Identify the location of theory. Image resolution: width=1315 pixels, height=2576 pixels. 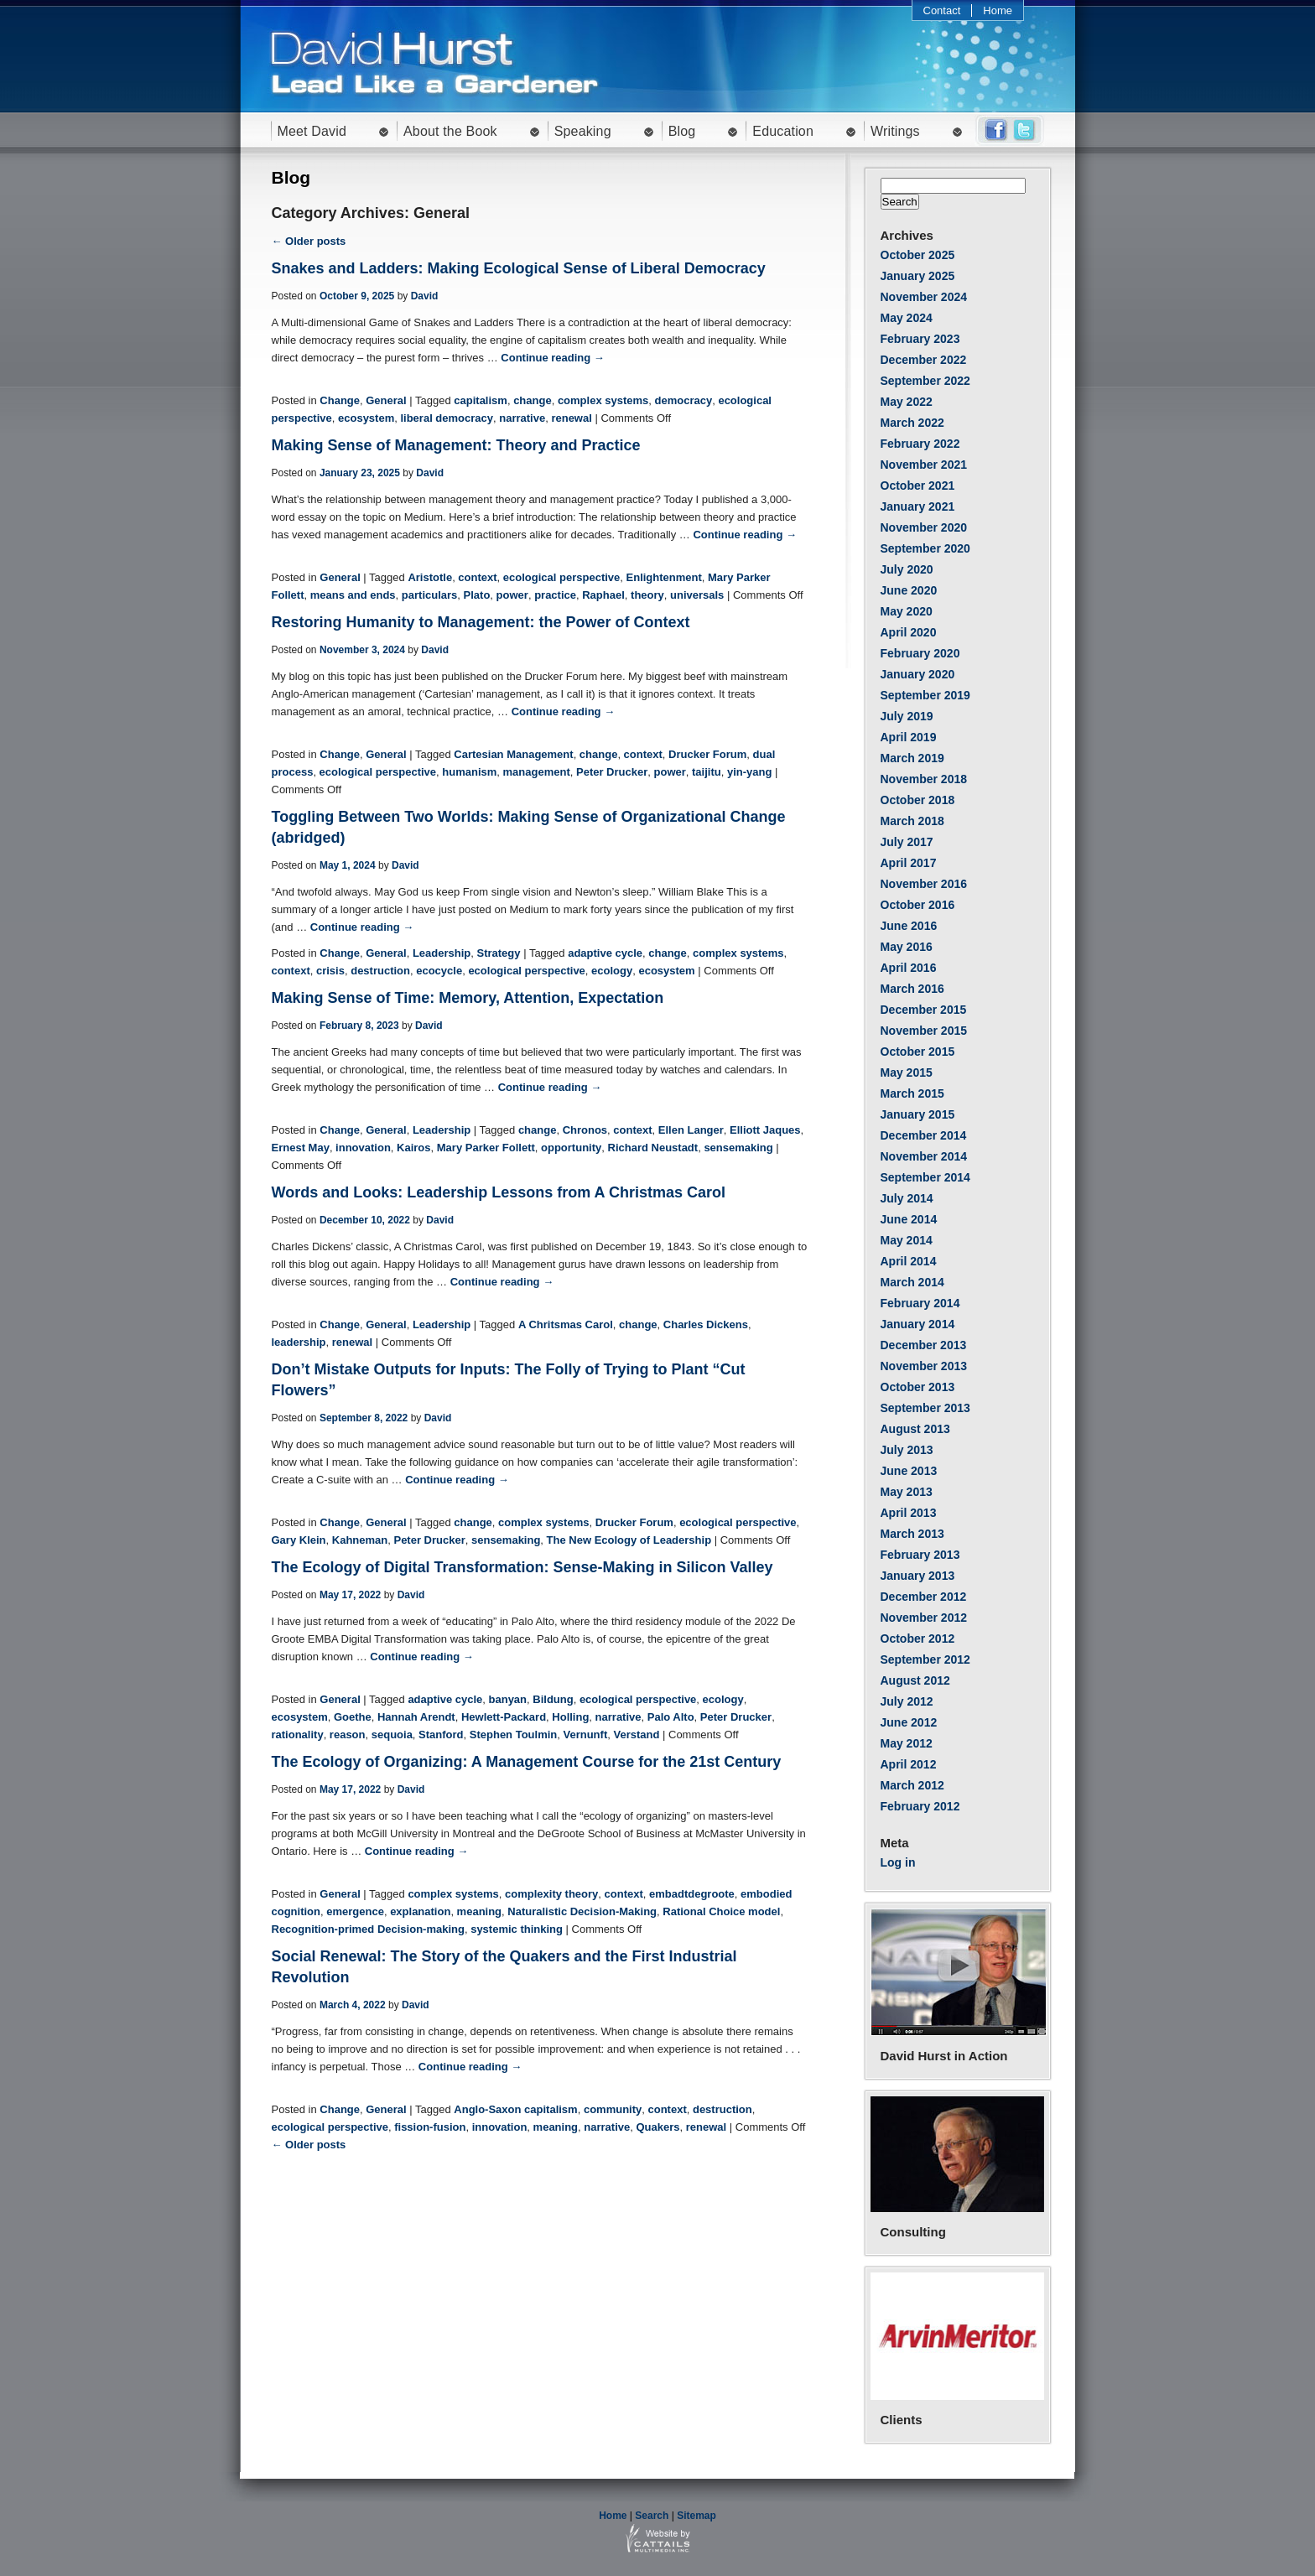
(647, 595).